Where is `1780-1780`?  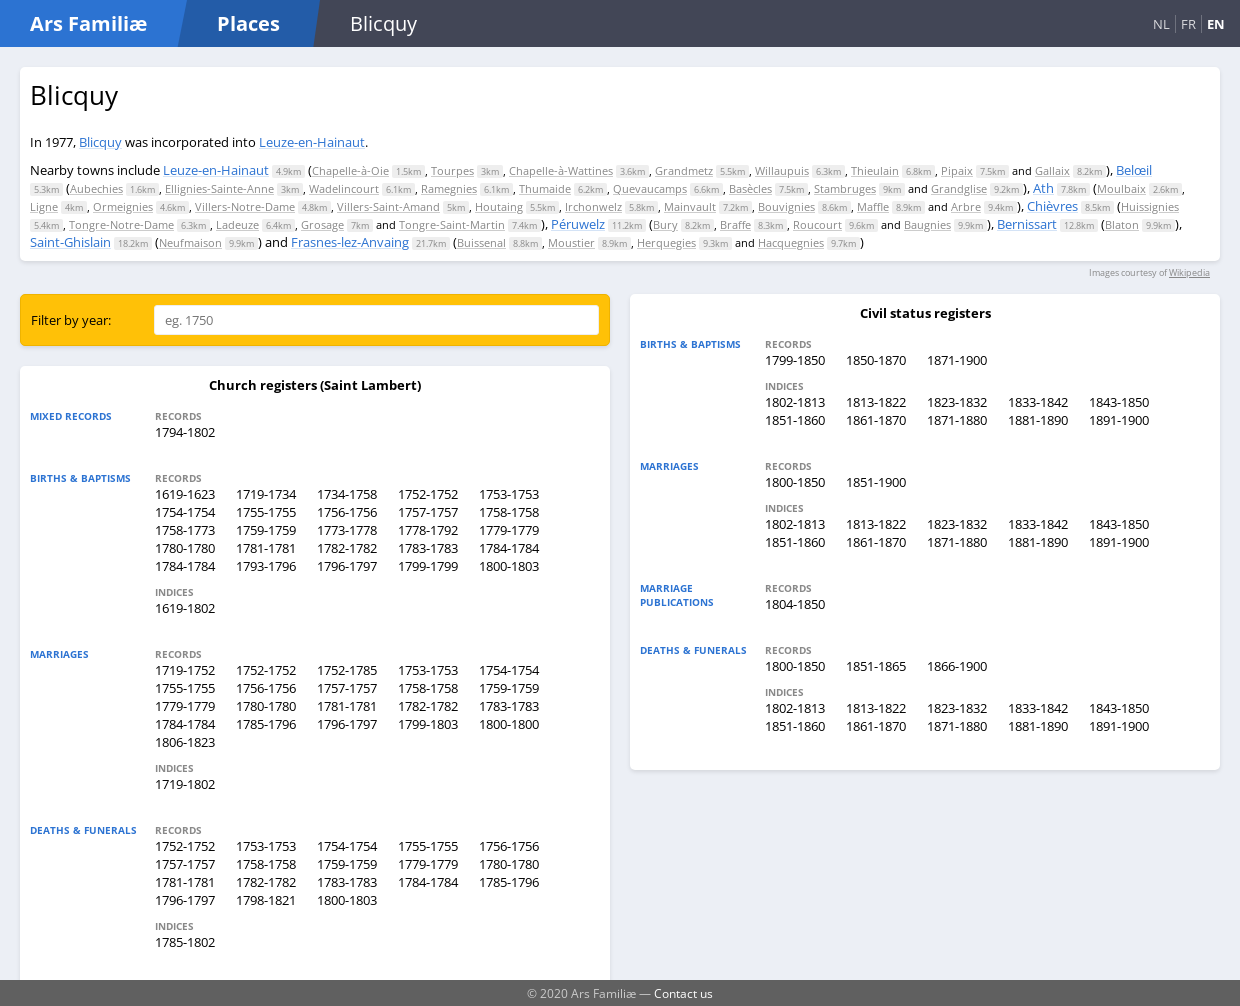
1780-1780 is located at coordinates (185, 548).